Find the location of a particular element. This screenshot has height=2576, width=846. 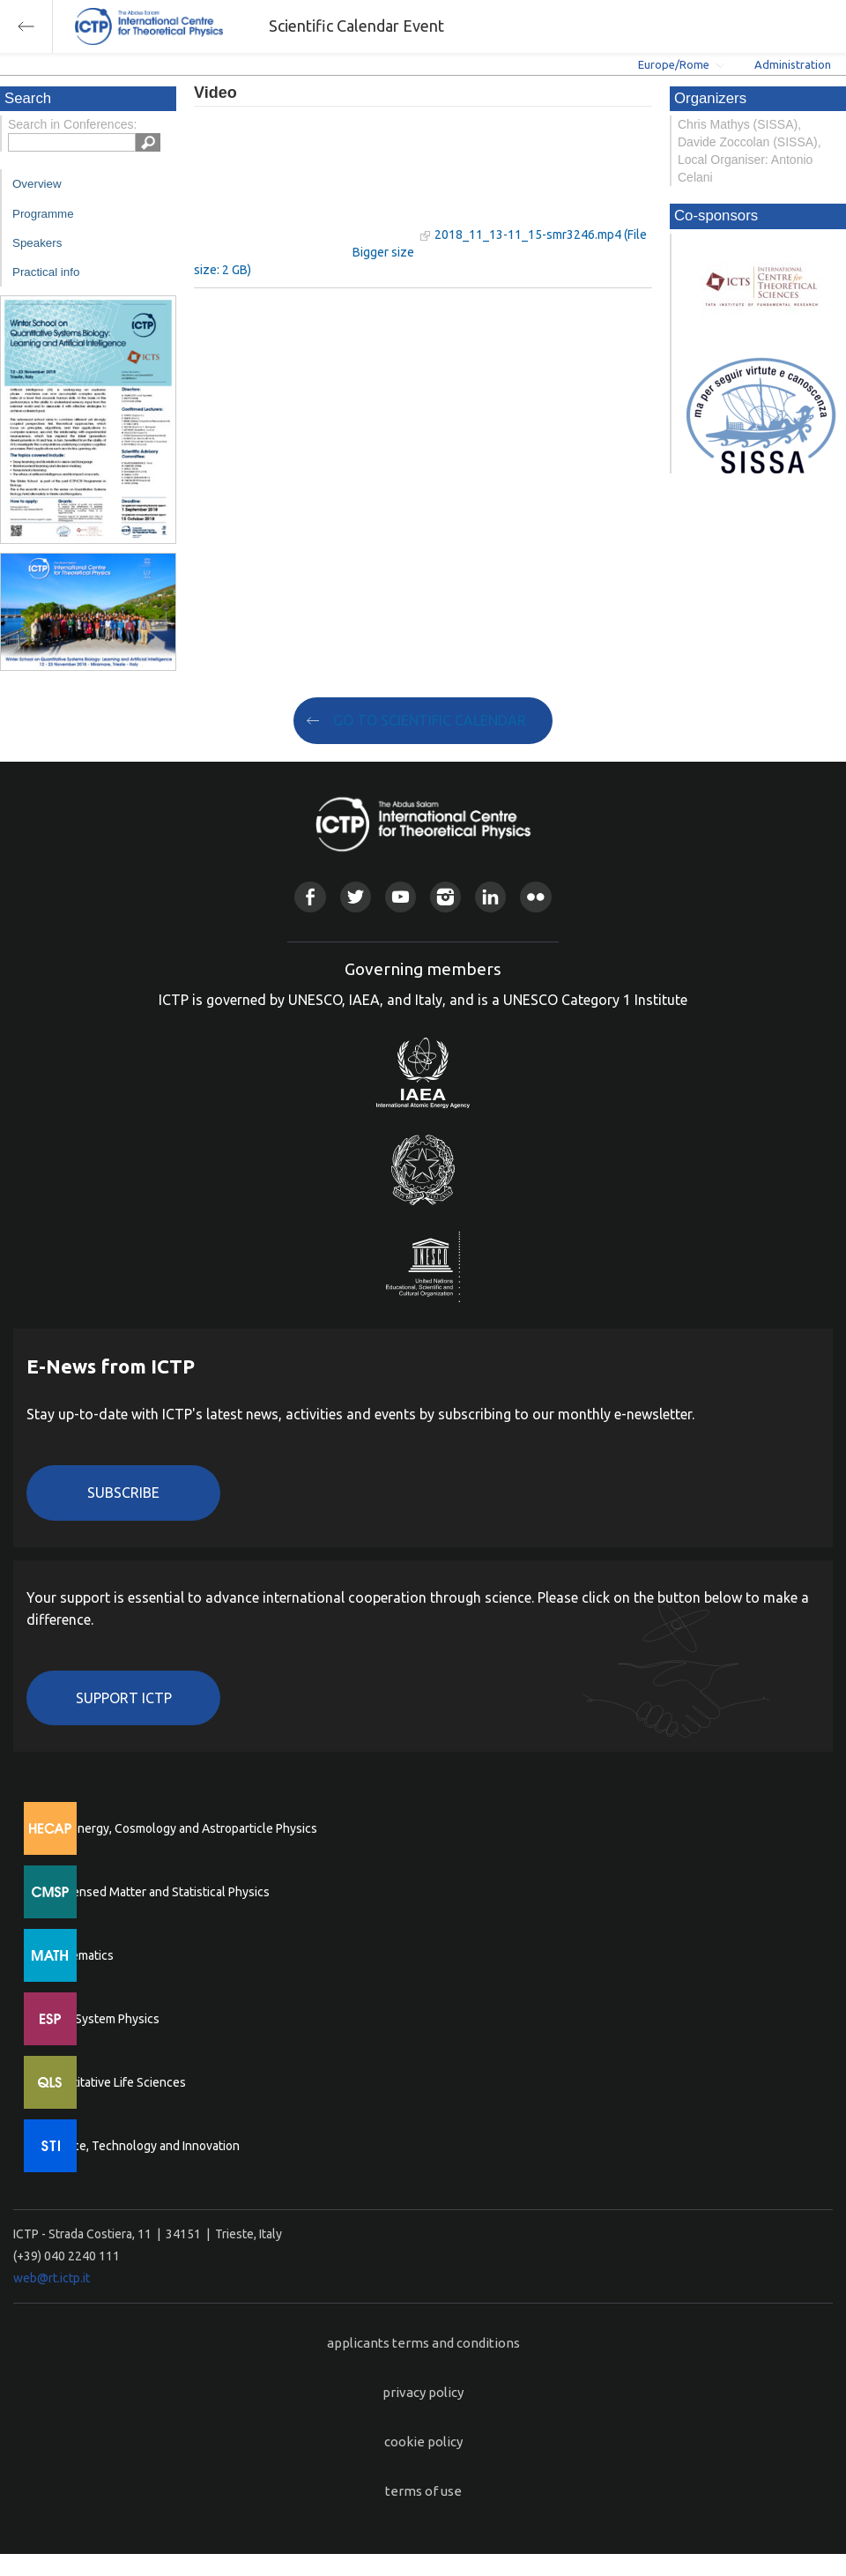

Science, Technology and Innovation is located at coordinates (141, 2146).